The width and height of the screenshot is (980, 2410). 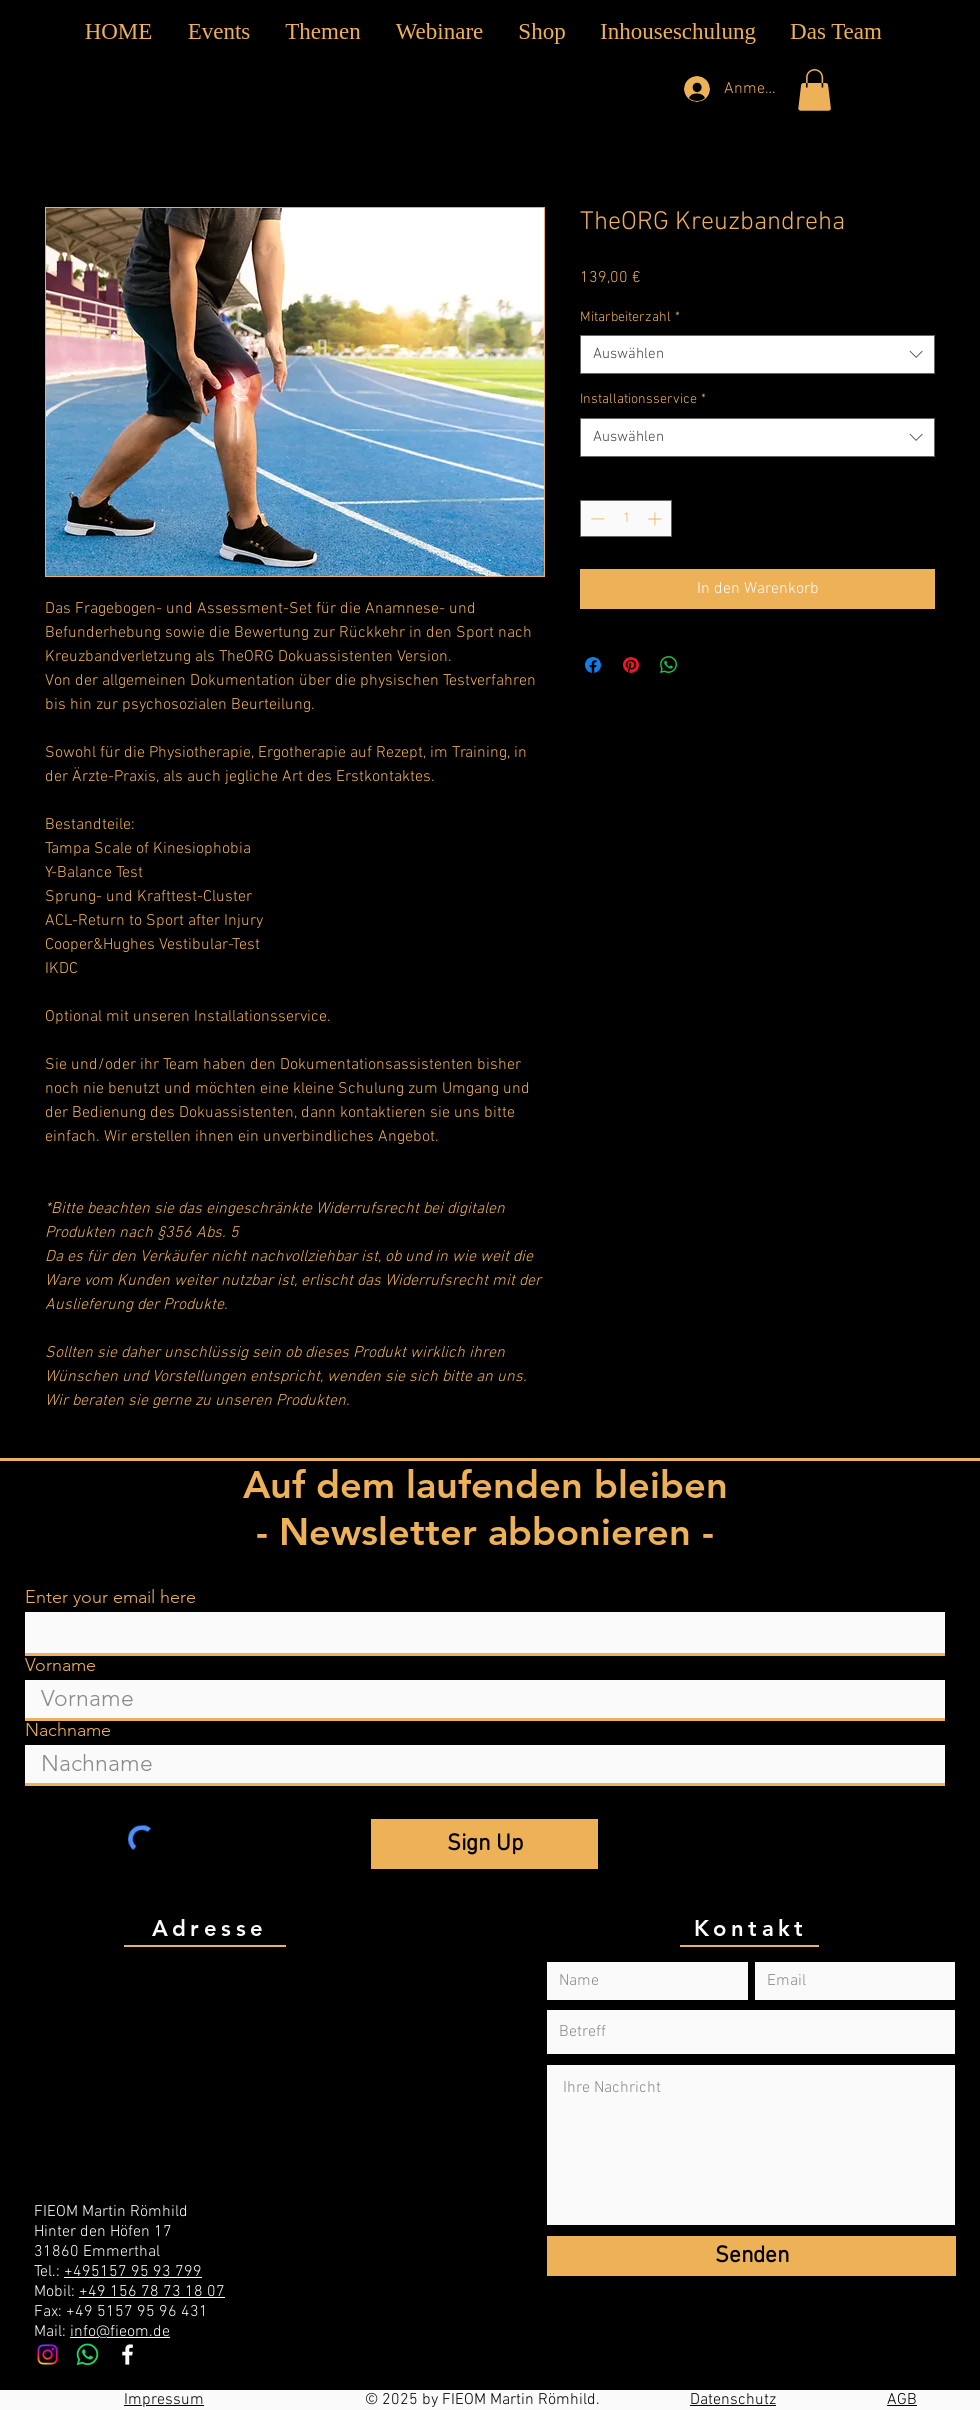 What do you see at coordinates (751, 2256) in the screenshot?
I see `[Senden]` at bounding box center [751, 2256].